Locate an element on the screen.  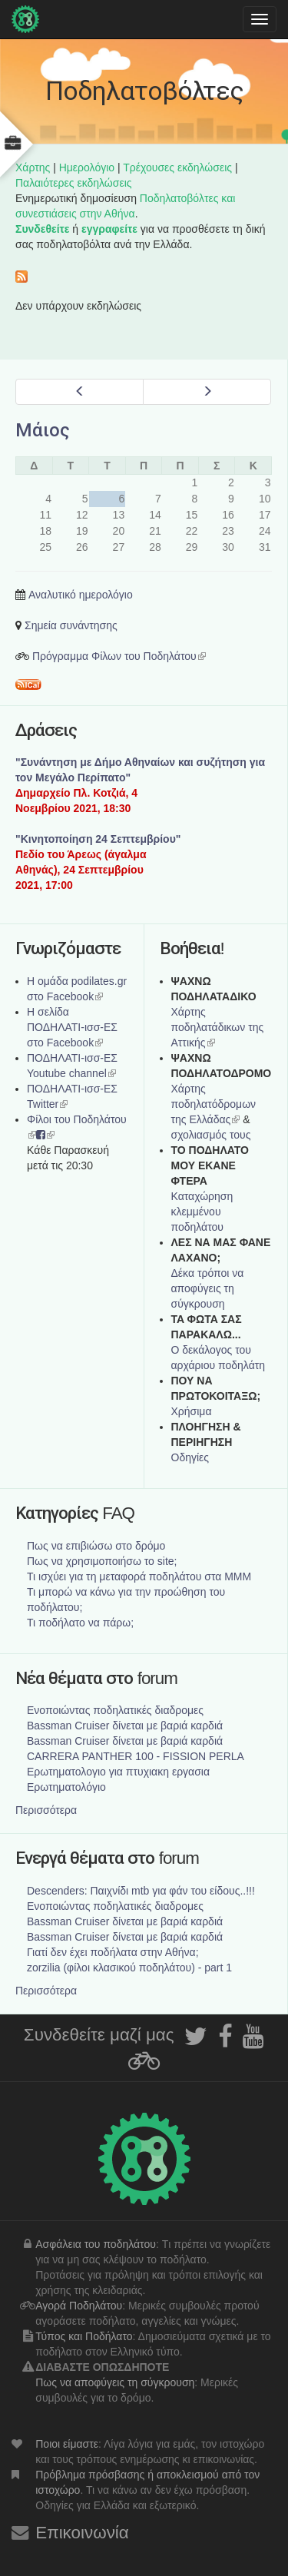
Πως να επιβιώσω στο δρόμο is located at coordinates (96, 1546).